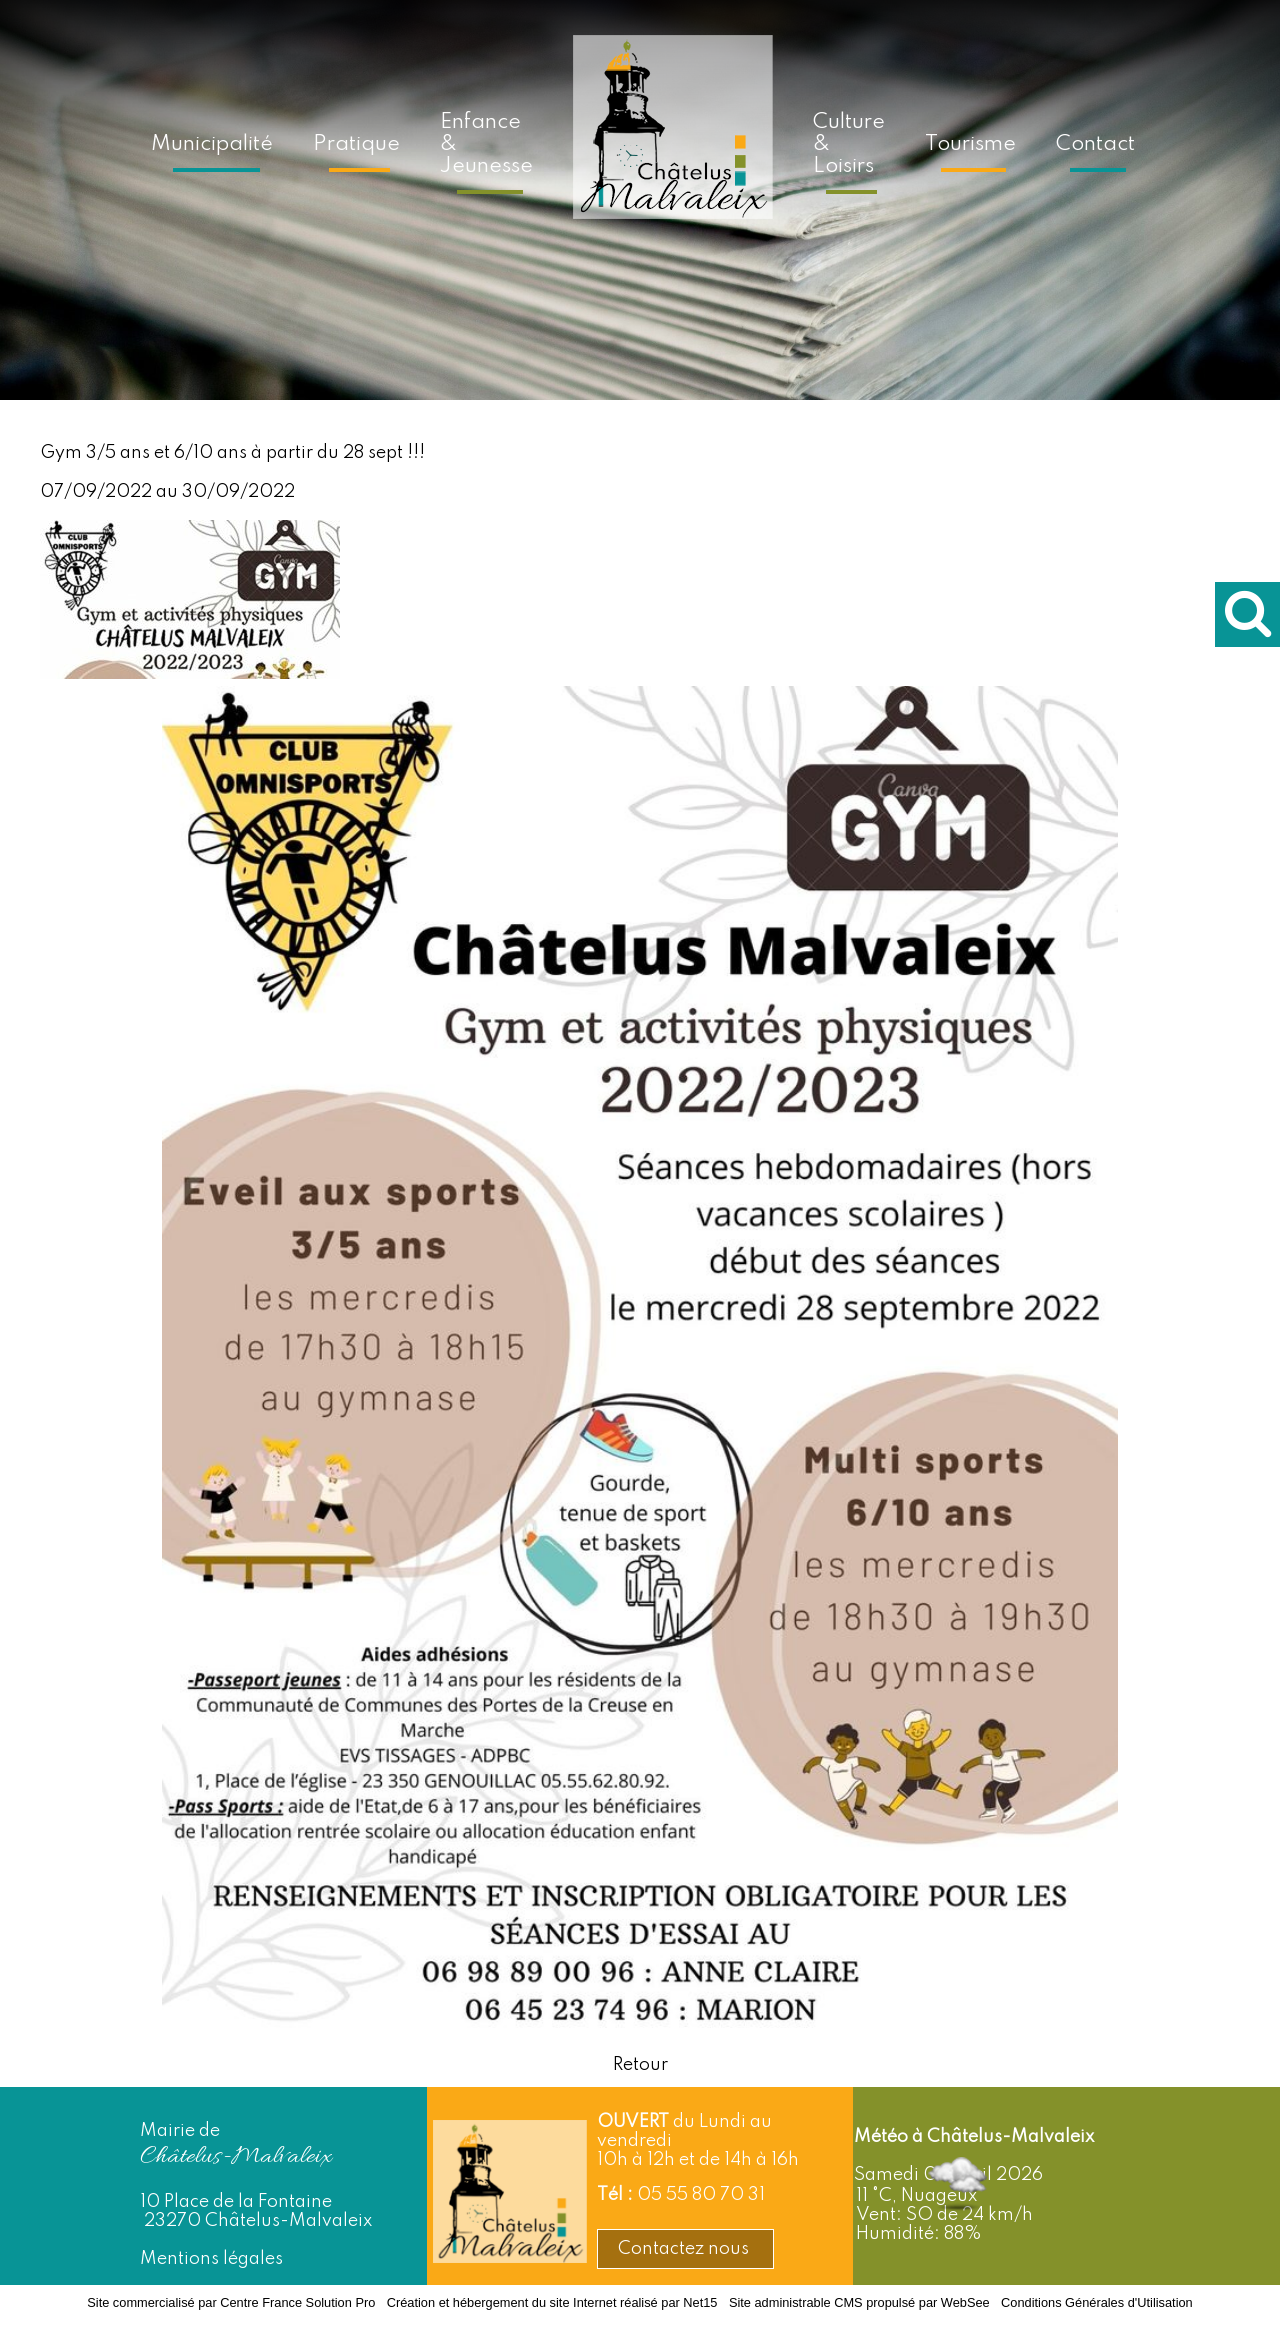  What do you see at coordinates (1095, 144) in the screenshot?
I see `Contact` at bounding box center [1095, 144].